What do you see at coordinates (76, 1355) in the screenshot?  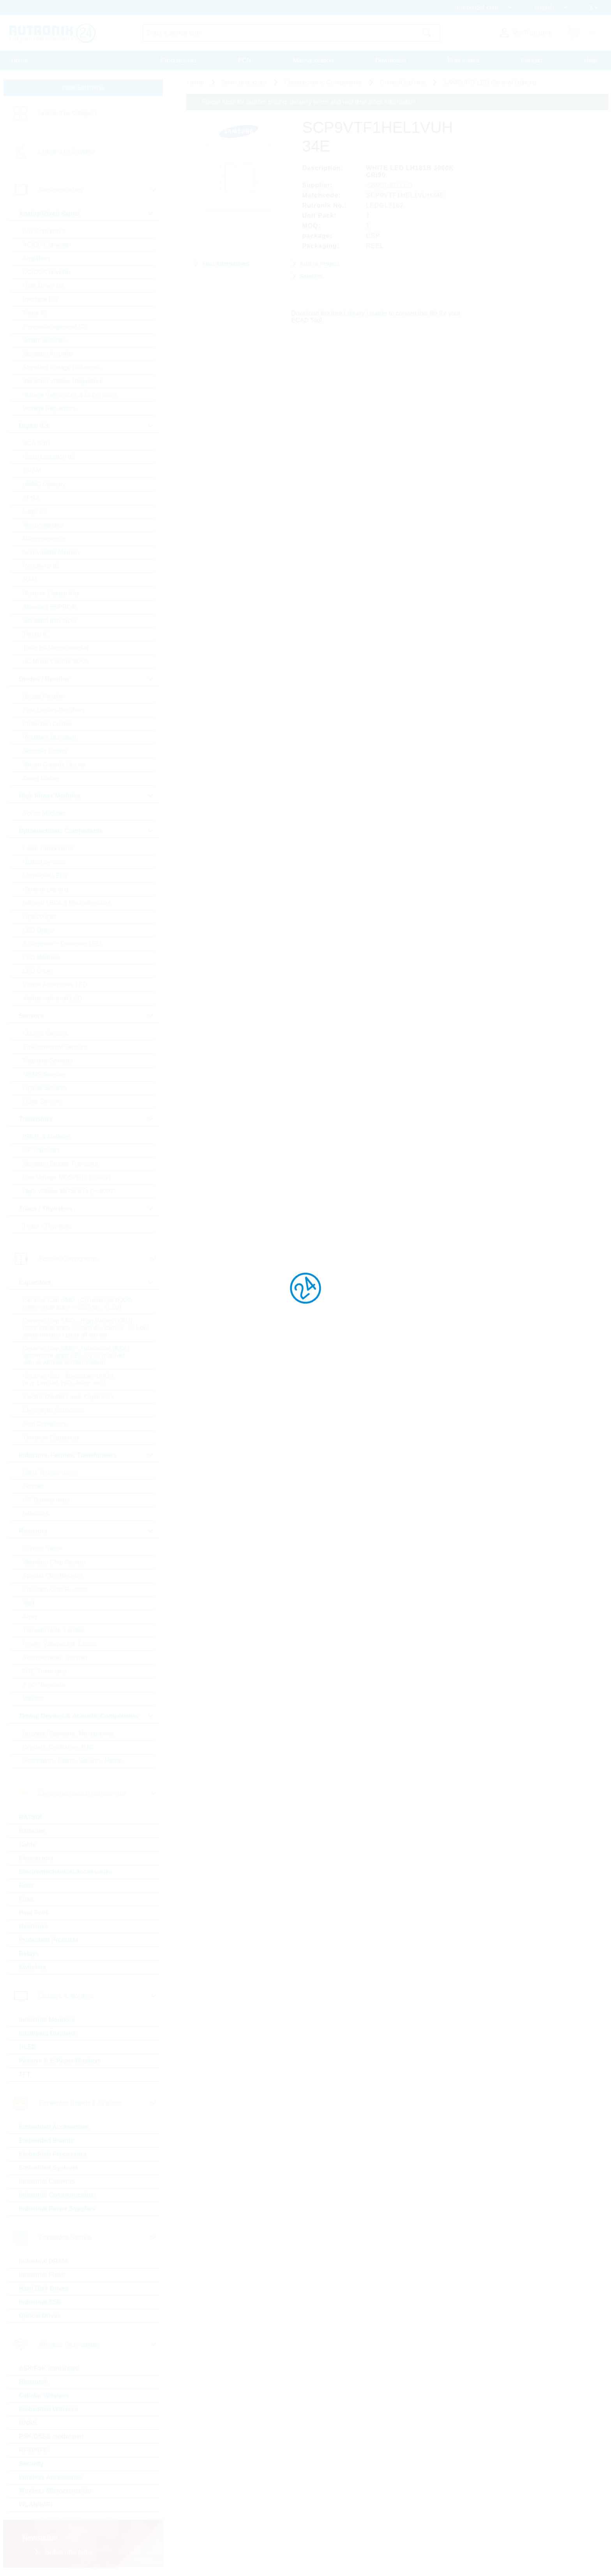 I see `Ceramic Cap SMD - Automotive (KKA) automotive apps AEC-Q200 qualified with or without softtermination` at bounding box center [76, 1355].